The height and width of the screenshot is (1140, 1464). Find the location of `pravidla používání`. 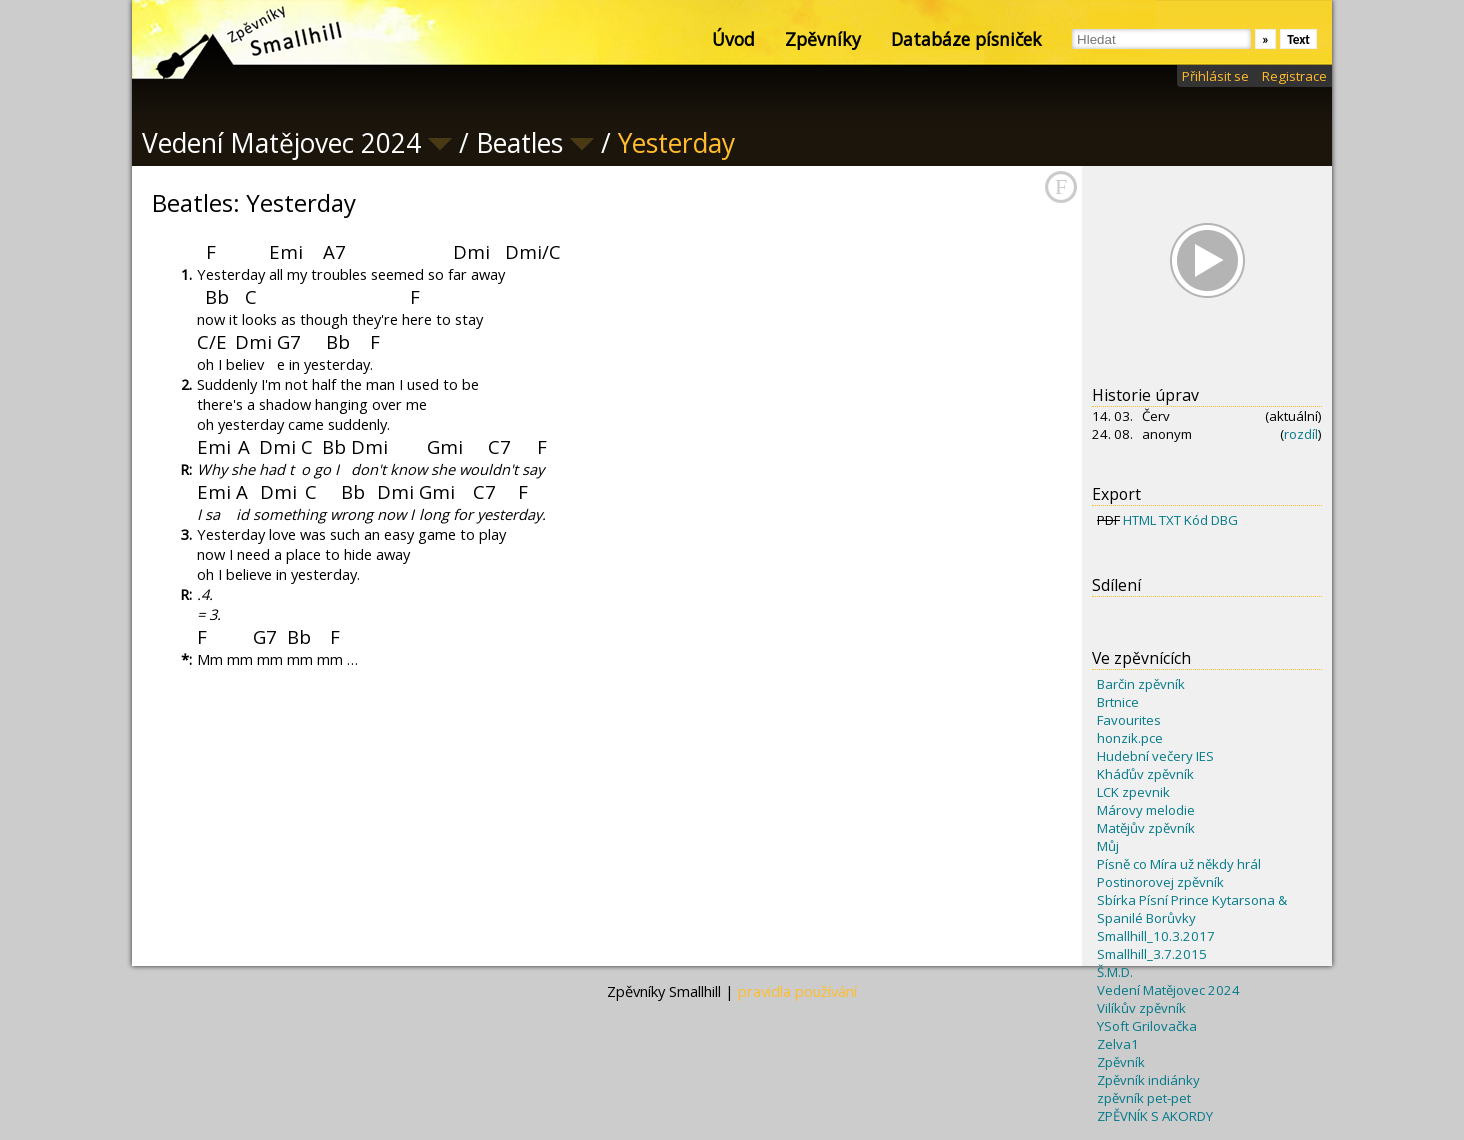

pravidla používání is located at coordinates (797, 991).